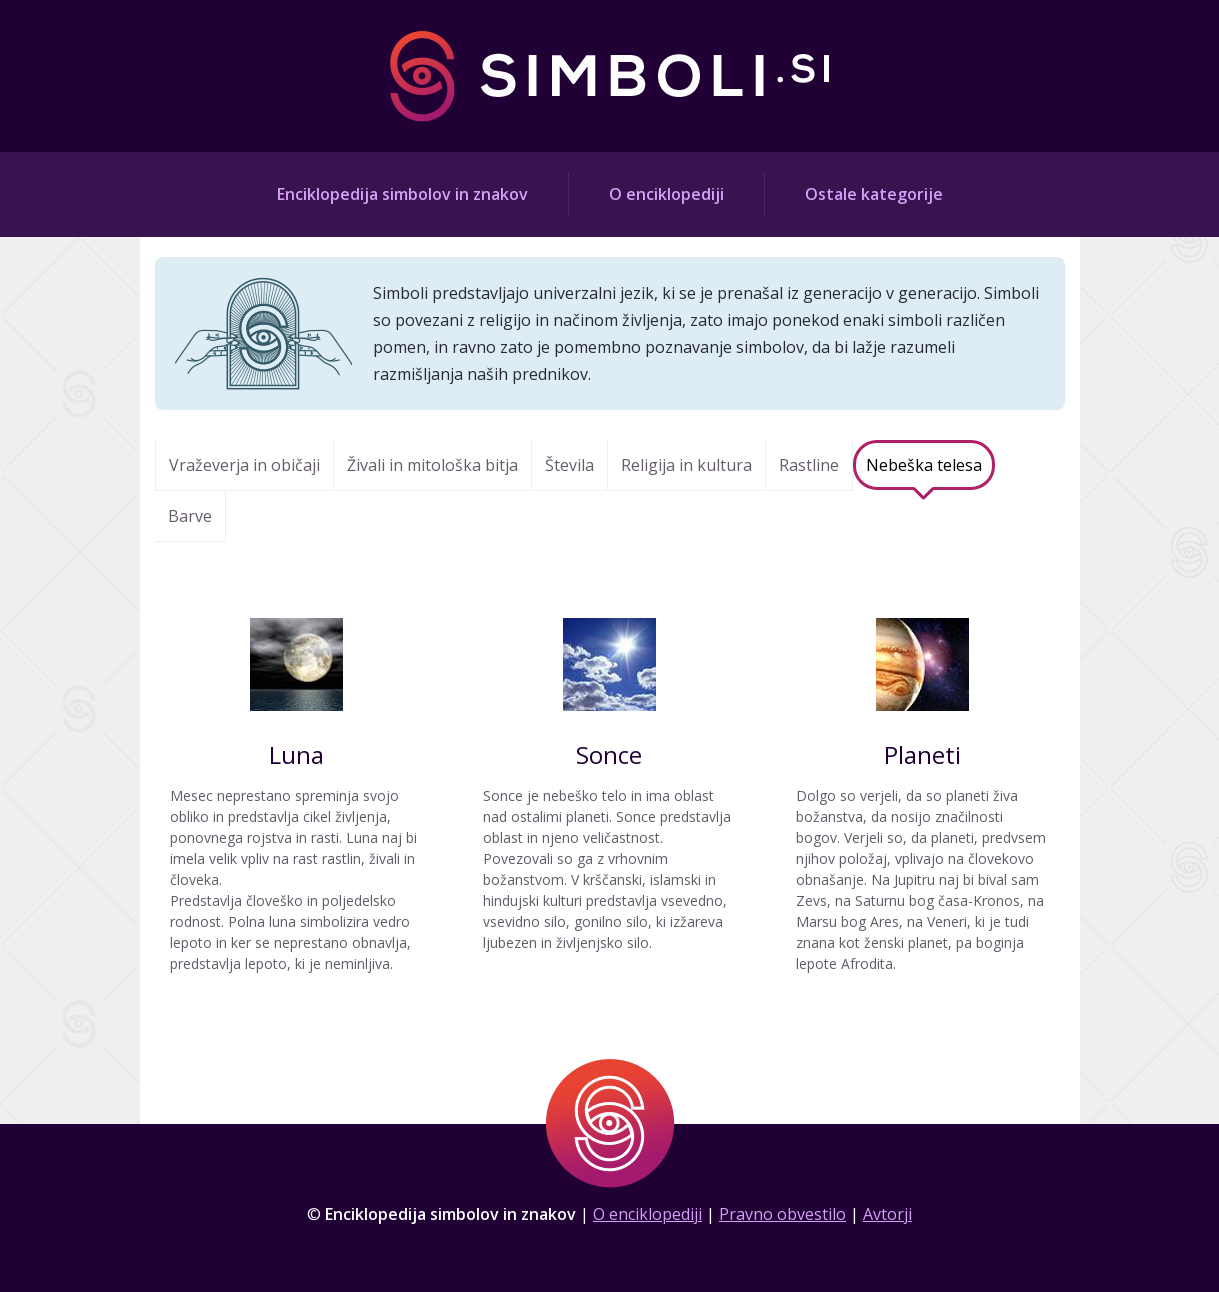 The height and width of the screenshot is (1292, 1219). Describe the element at coordinates (402, 194) in the screenshot. I see `Enciklopedija simbolov in znakov` at that location.